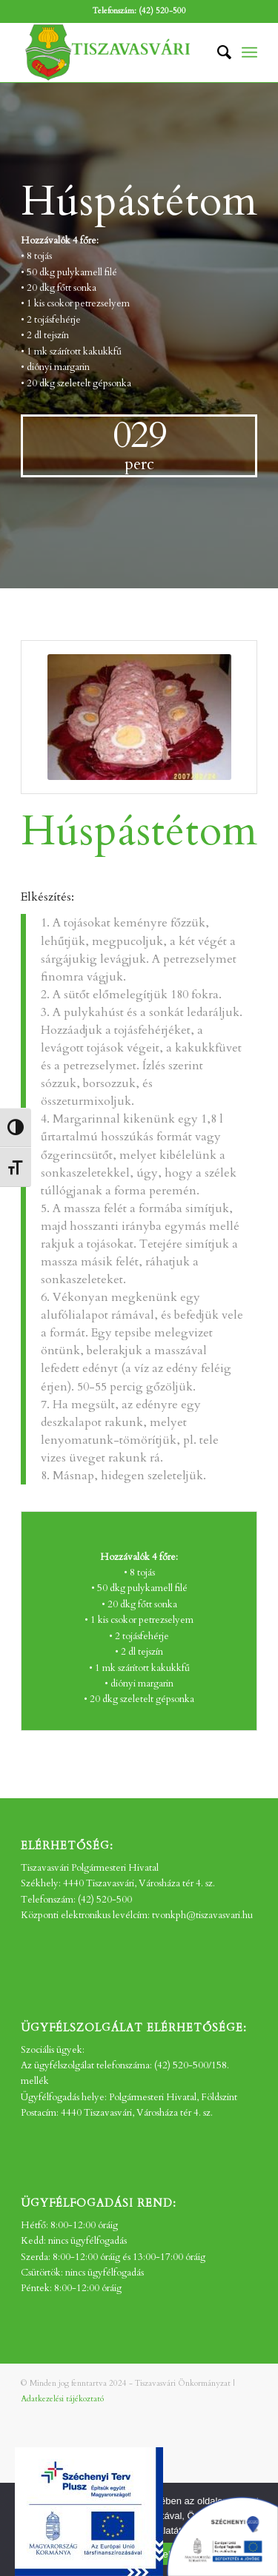 The image size is (278, 2576). Describe the element at coordinates (249, 52) in the screenshot. I see `[Menu]` at that location.